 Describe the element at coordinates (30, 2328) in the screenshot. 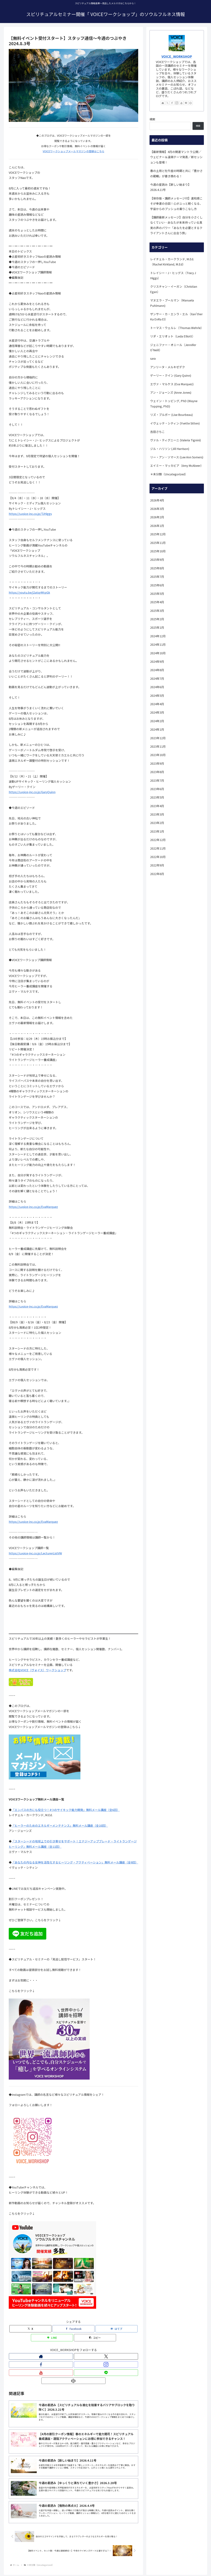

I see `[Xでシェア]` at that location.